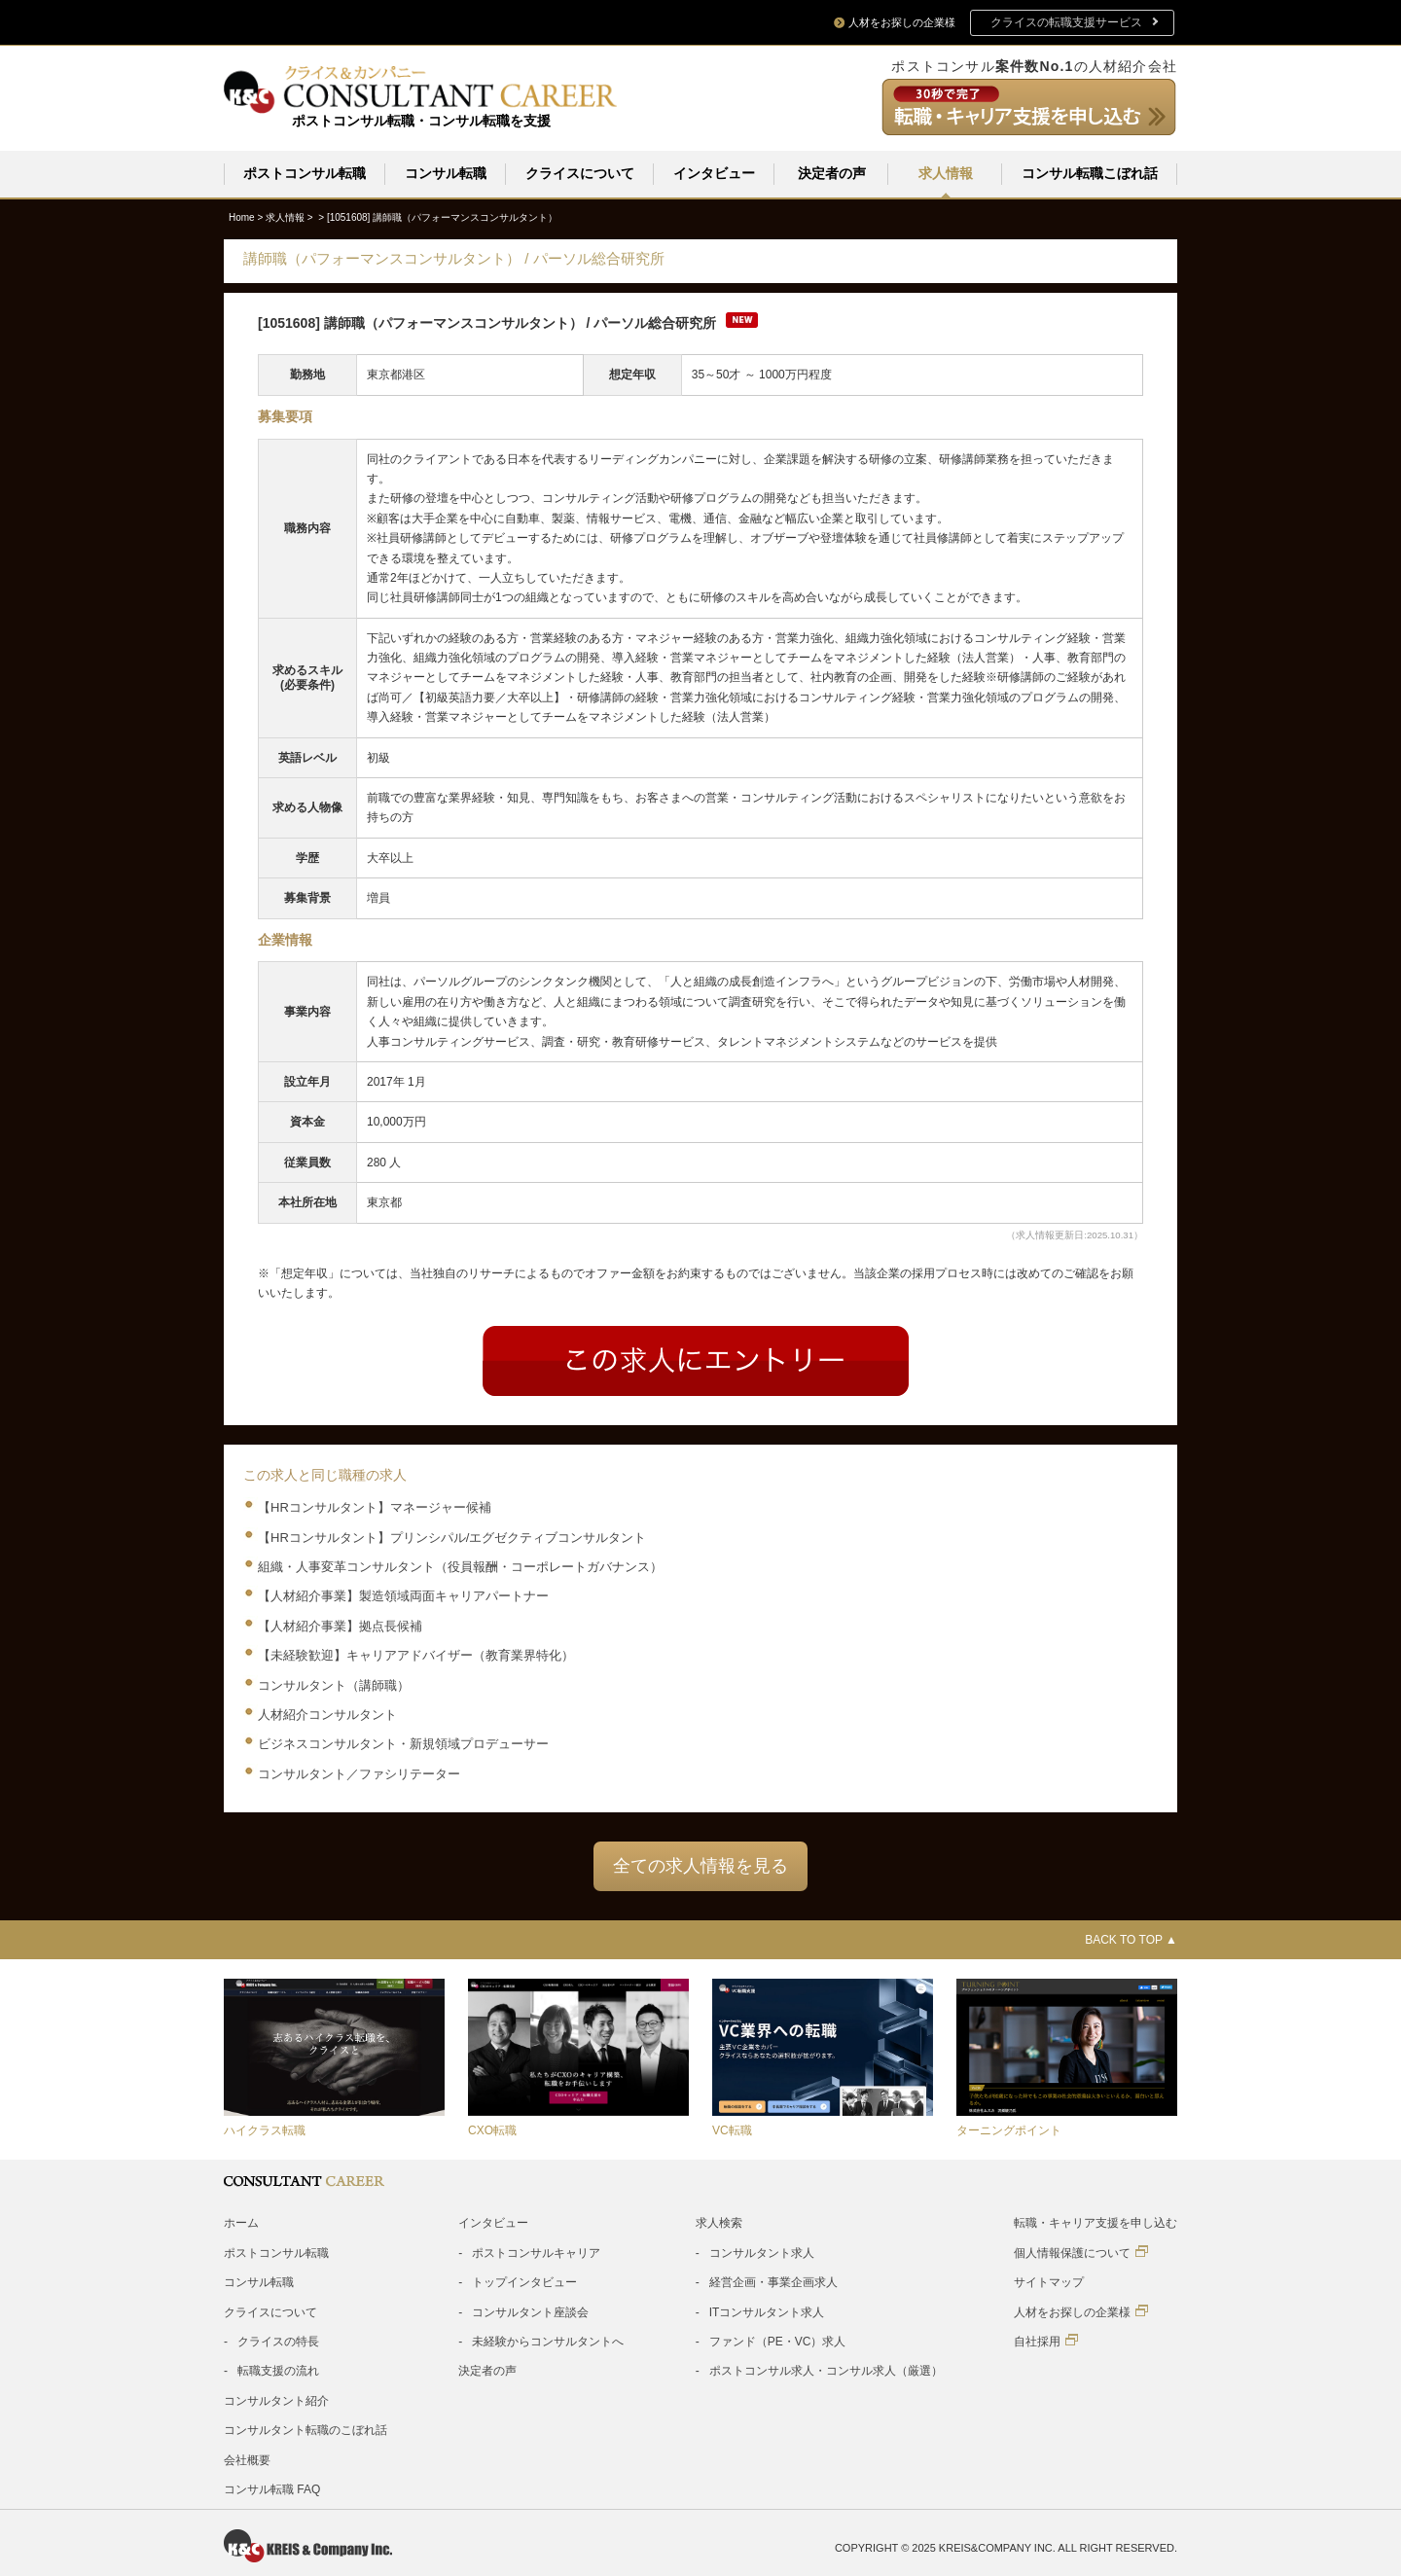 The image size is (1401, 2576). Describe the element at coordinates (773, 2281) in the screenshot. I see `経営企画・事業企画求人` at that location.